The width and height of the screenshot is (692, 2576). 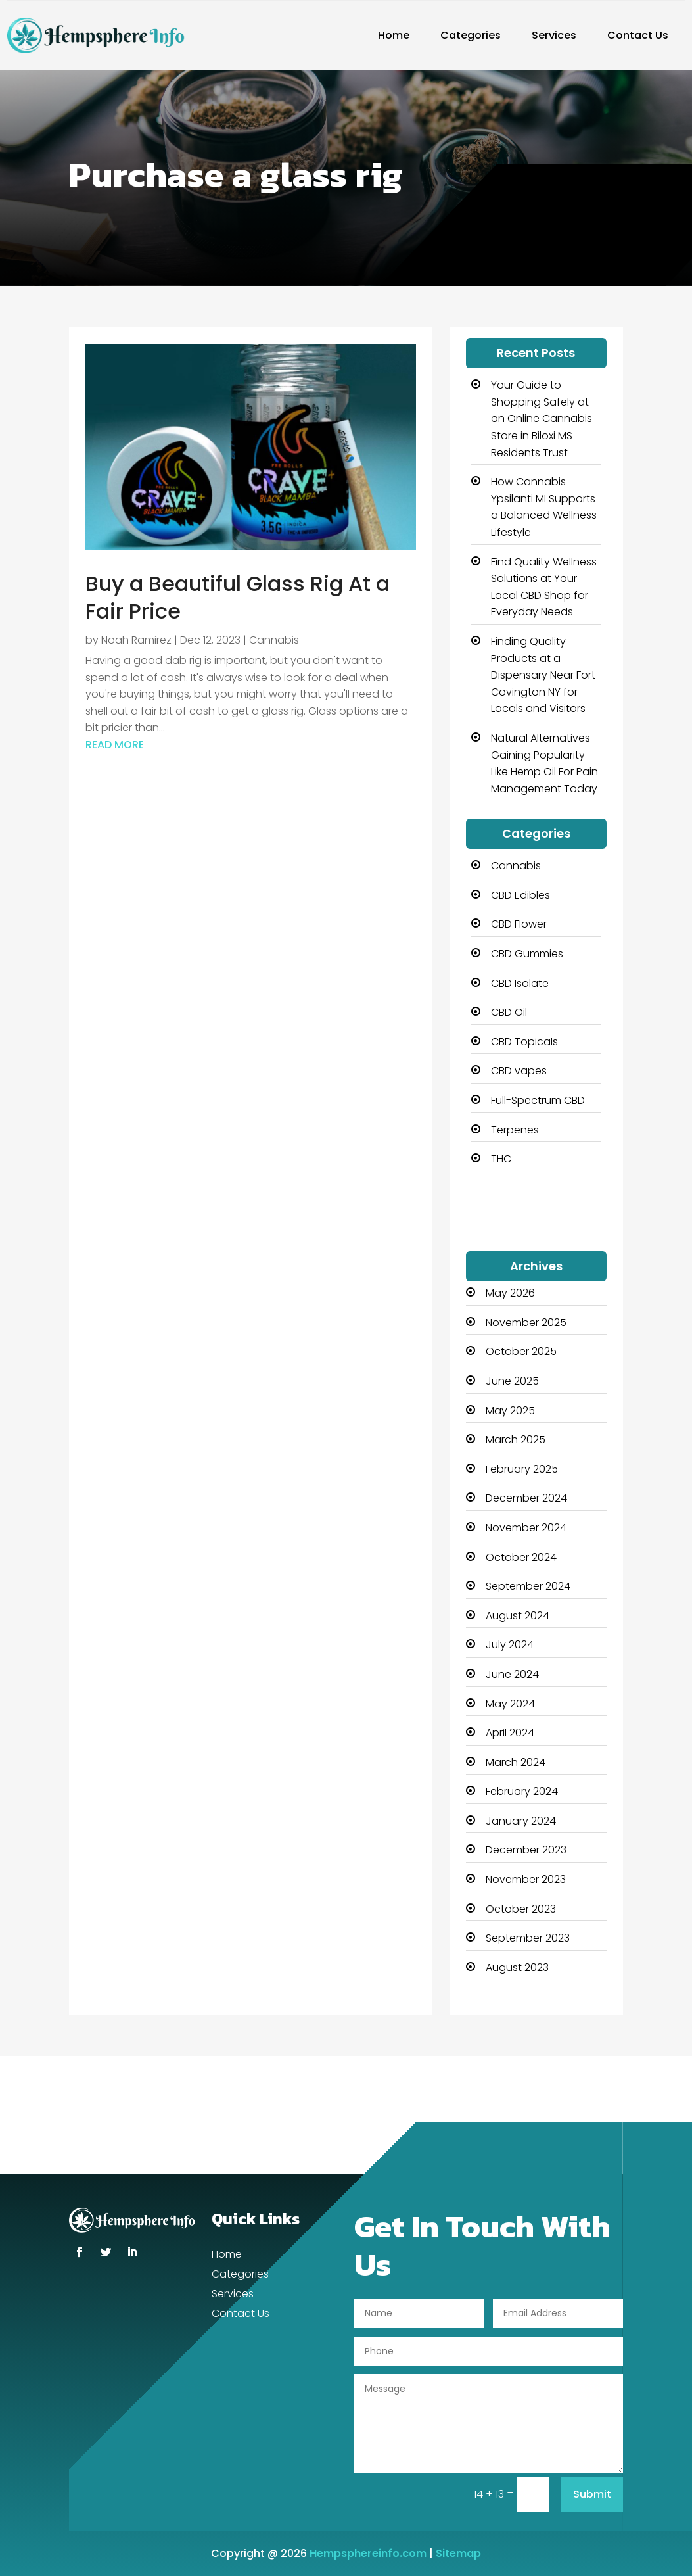 I want to click on CBD Oil, so click(x=509, y=1012).